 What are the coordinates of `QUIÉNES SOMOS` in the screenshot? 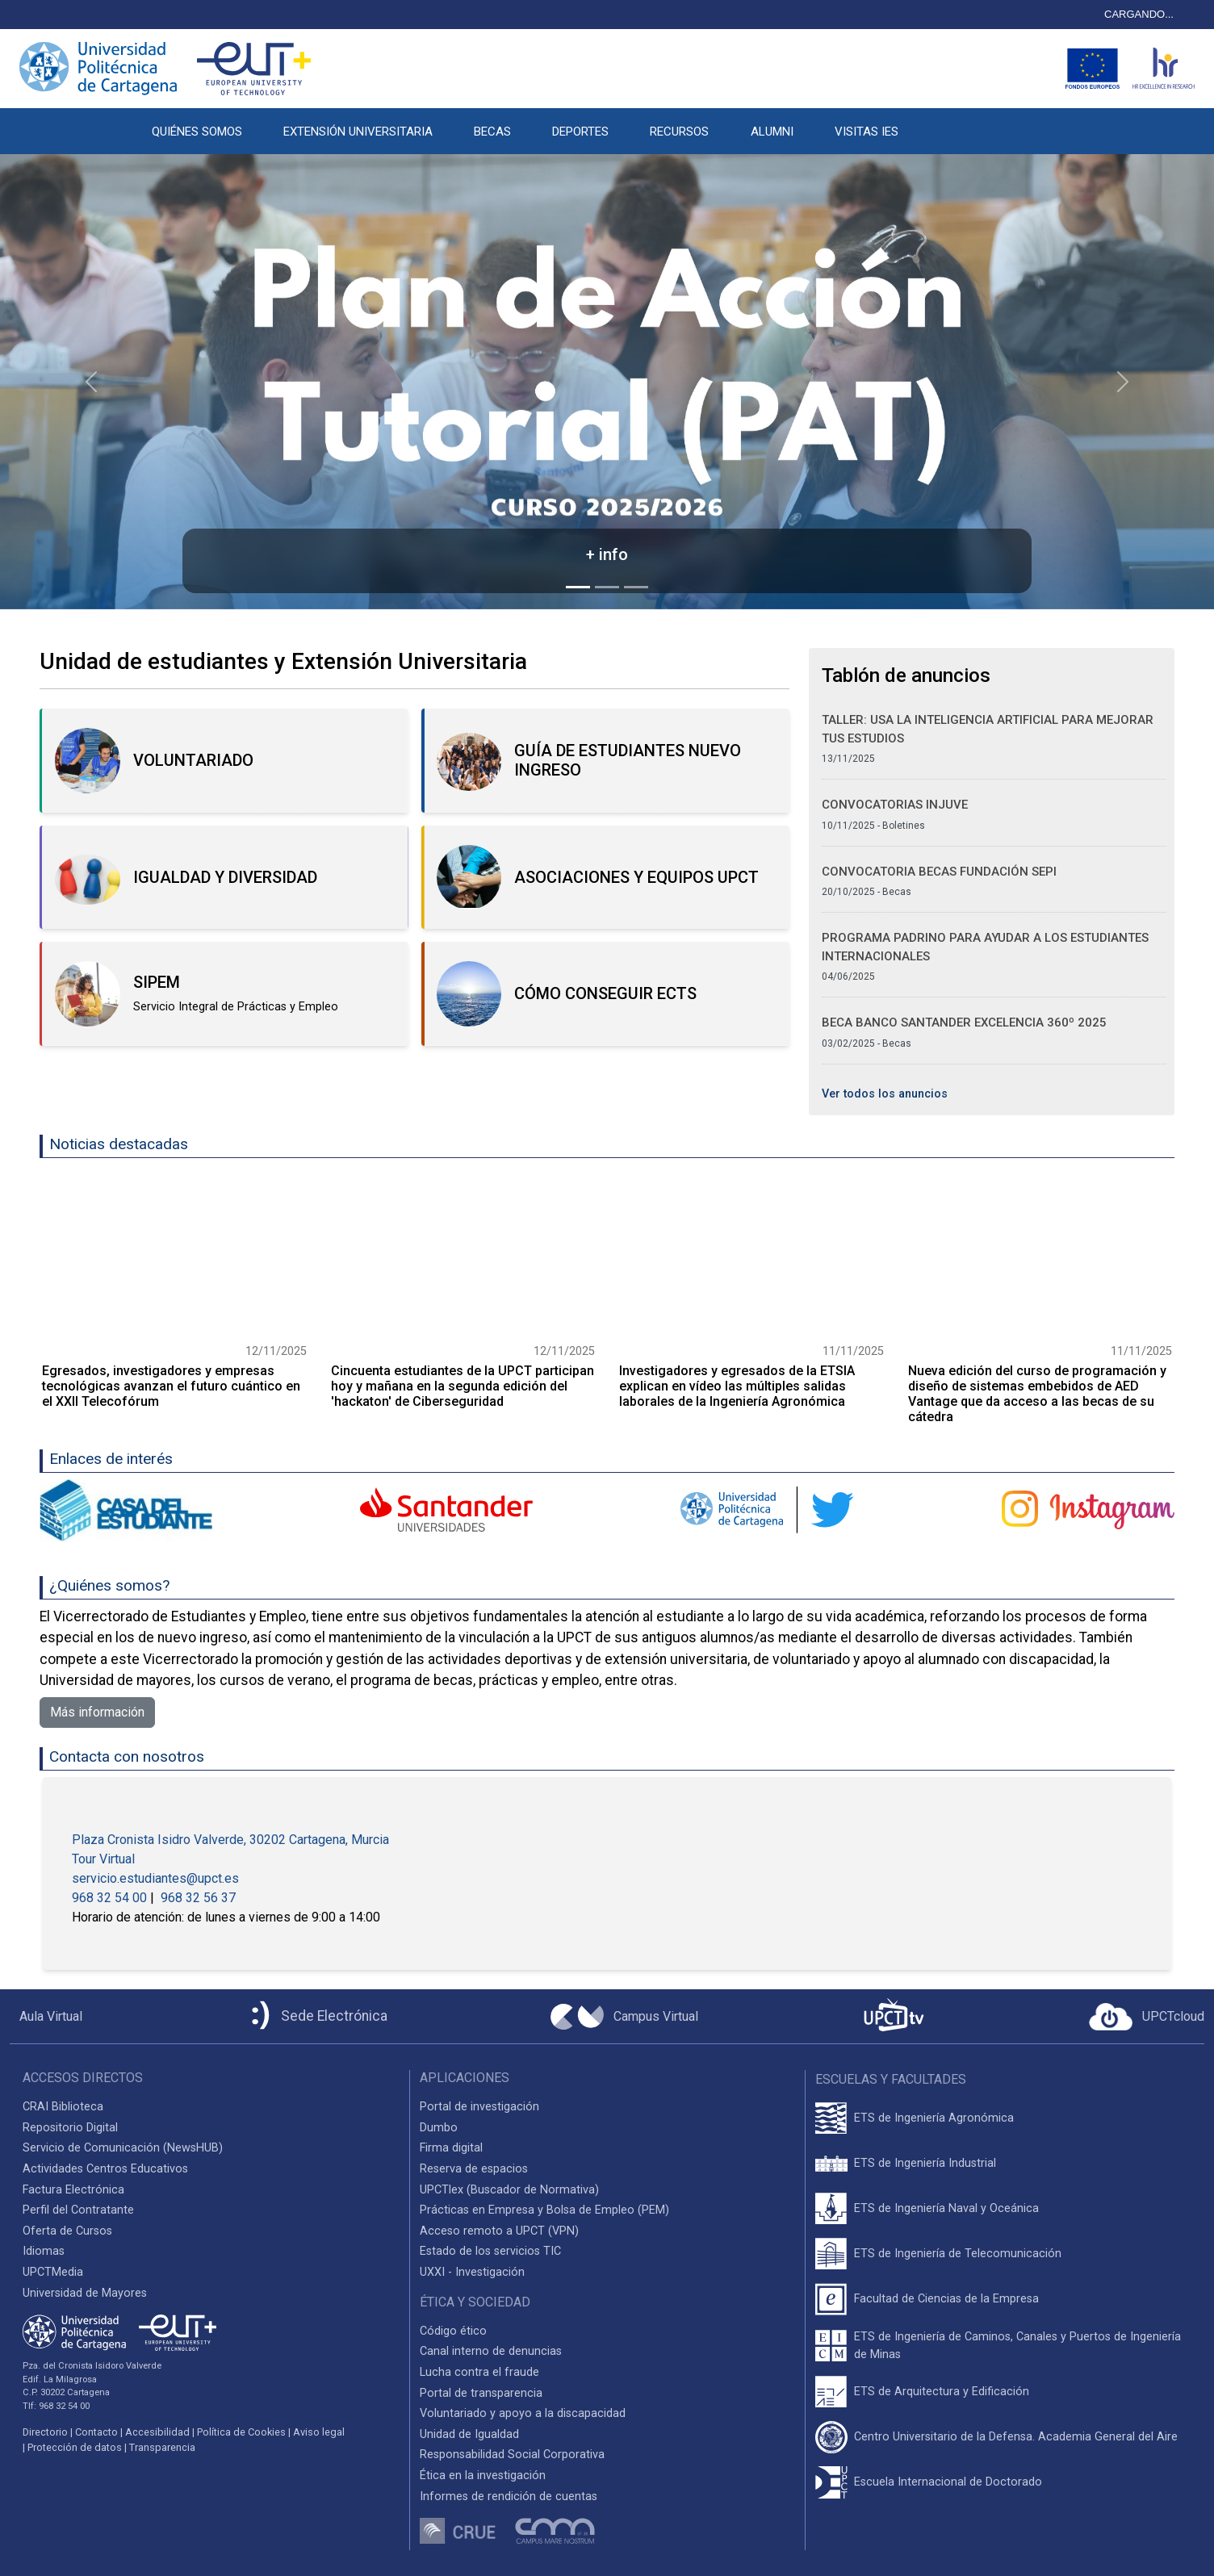 It's located at (197, 131).